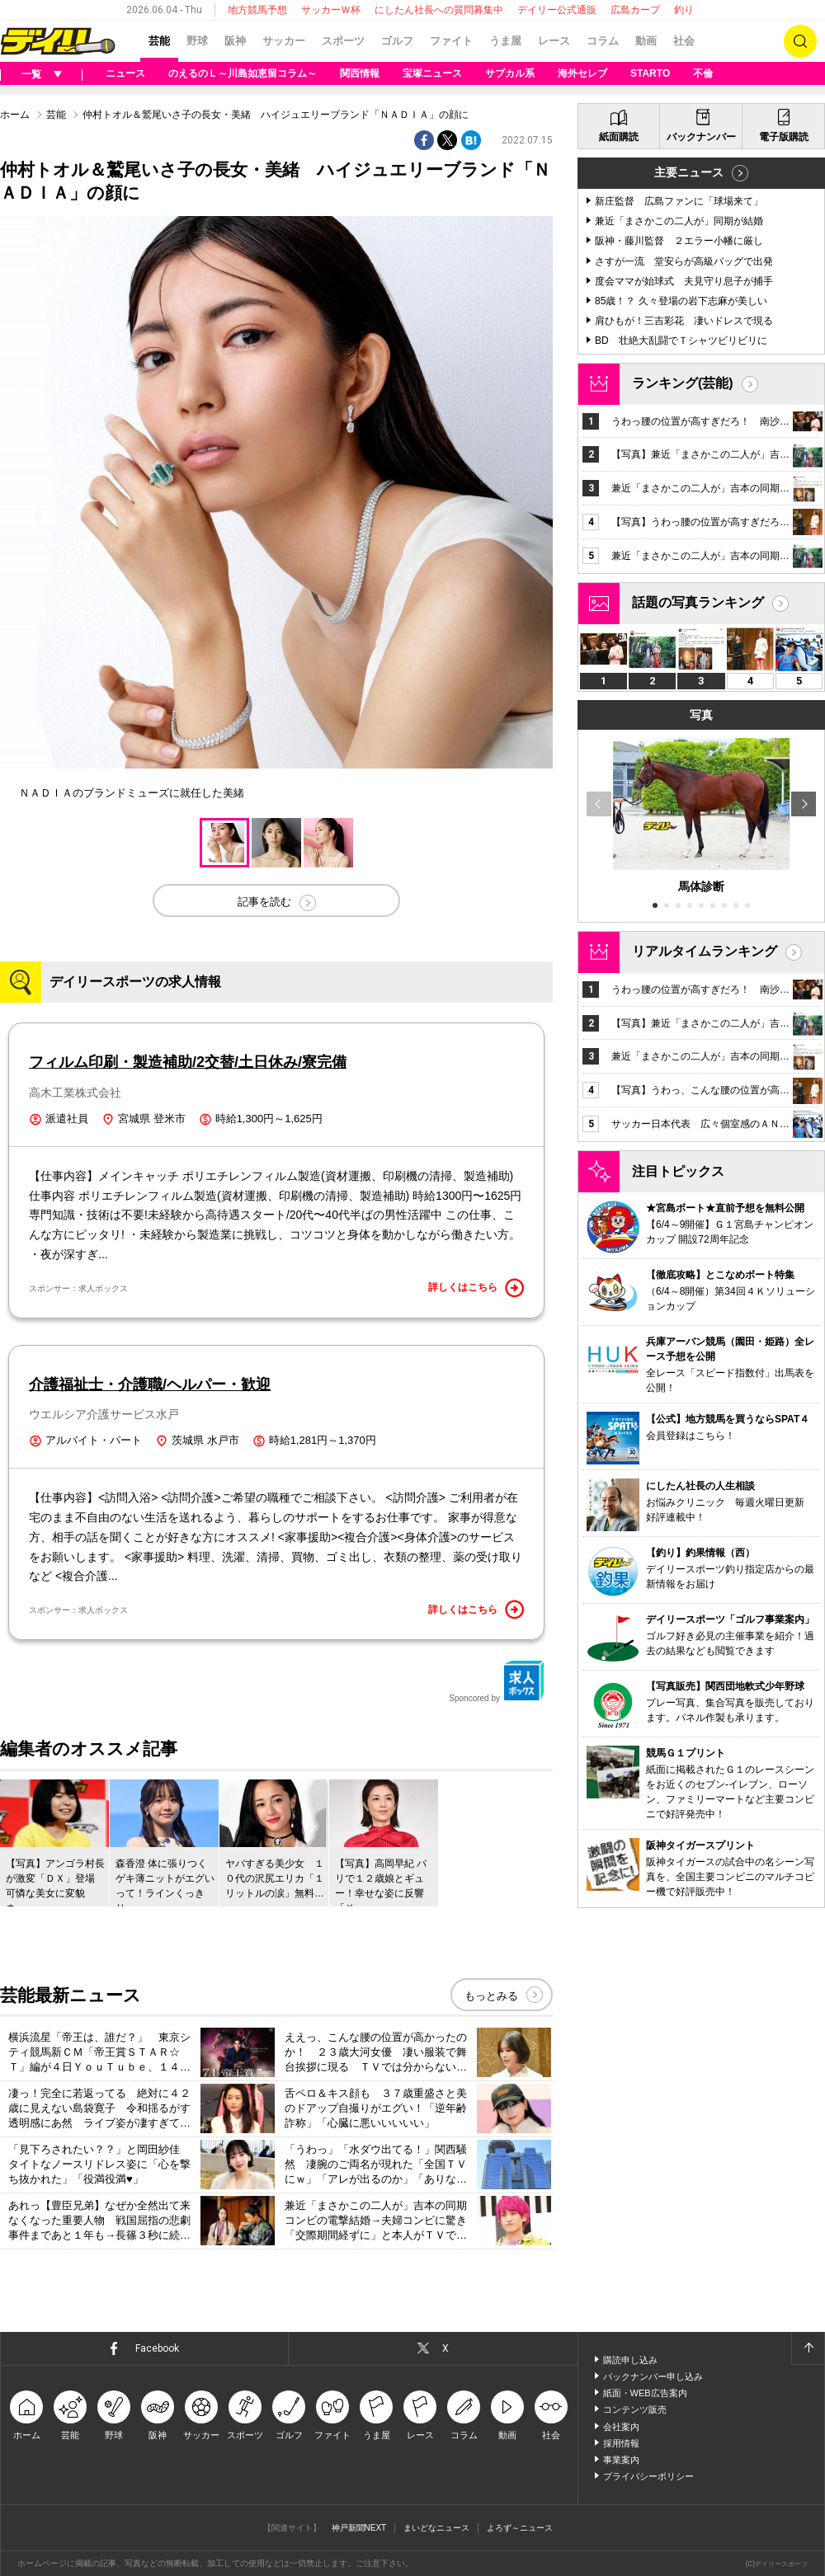 The image size is (825, 2576). What do you see at coordinates (235, 41) in the screenshot?
I see `阪神` at bounding box center [235, 41].